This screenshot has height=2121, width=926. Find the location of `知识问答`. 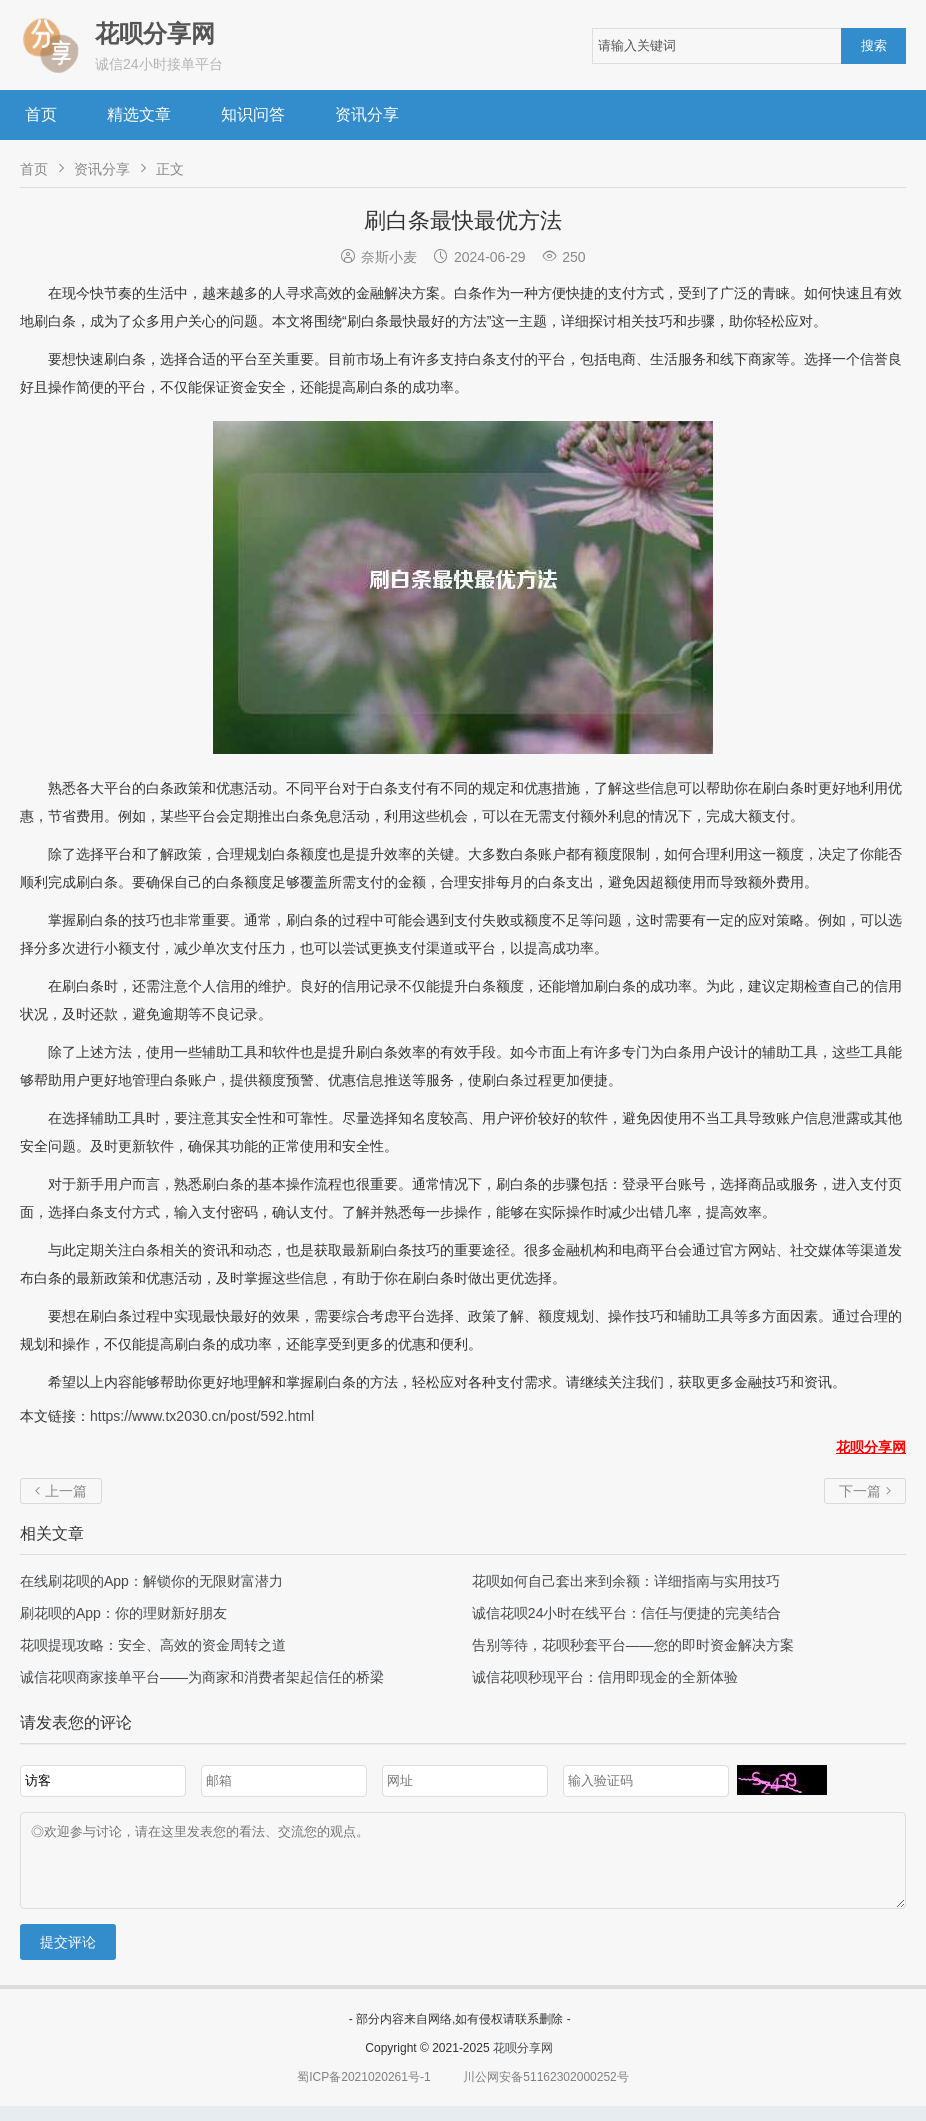

知识问答 is located at coordinates (253, 114).